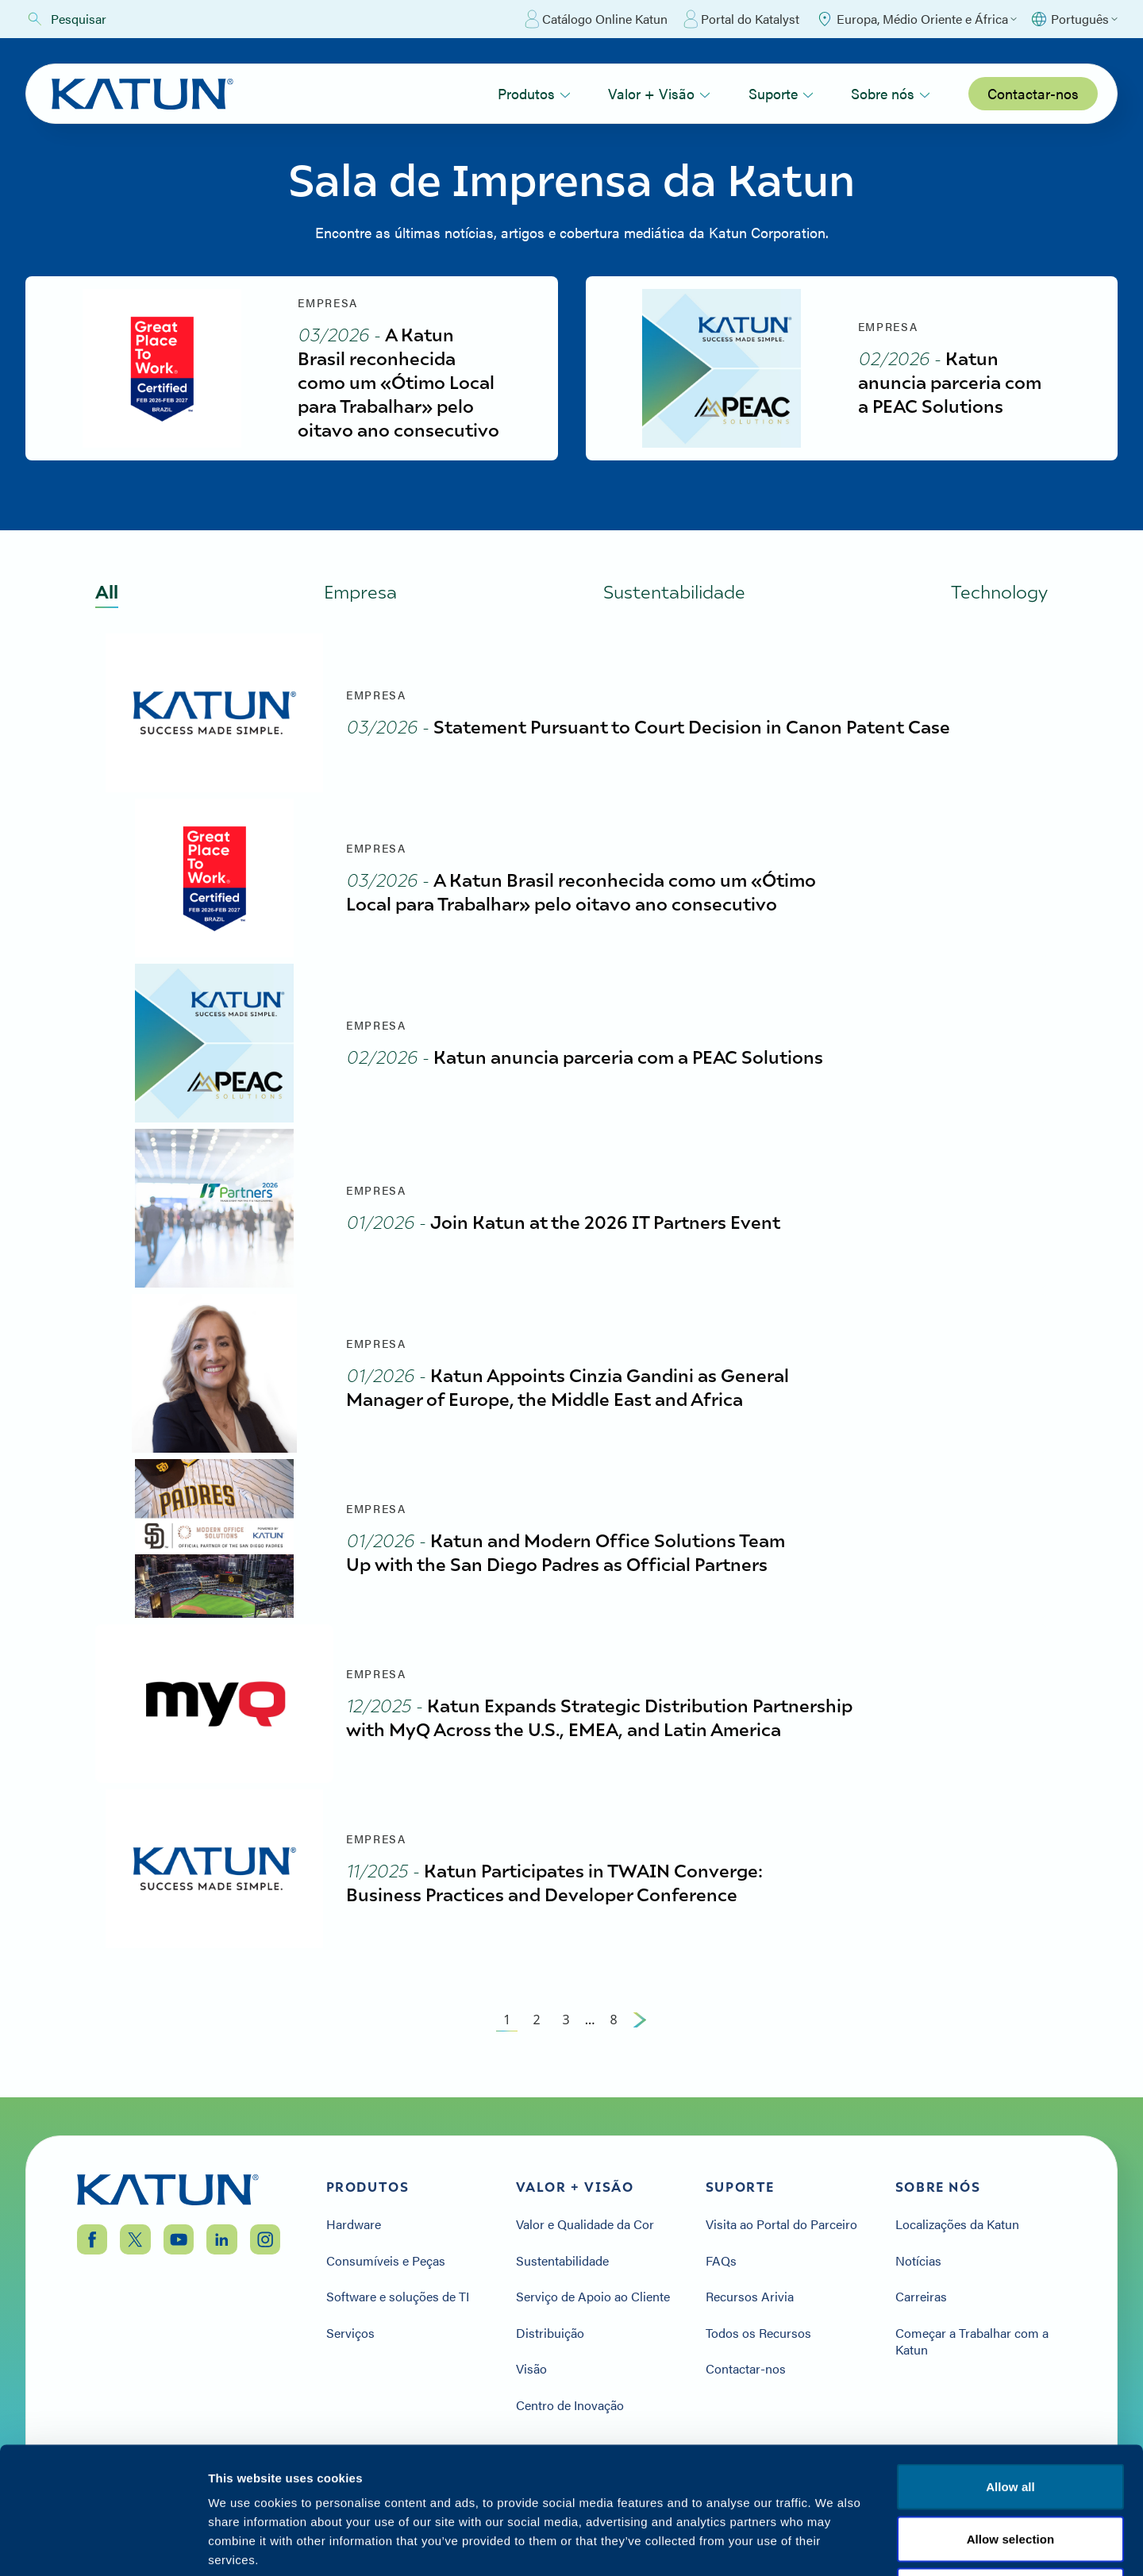 Image resolution: width=1143 pixels, height=2576 pixels. Describe the element at coordinates (570, 2405) in the screenshot. I see `Centro de Inovação` at that location.